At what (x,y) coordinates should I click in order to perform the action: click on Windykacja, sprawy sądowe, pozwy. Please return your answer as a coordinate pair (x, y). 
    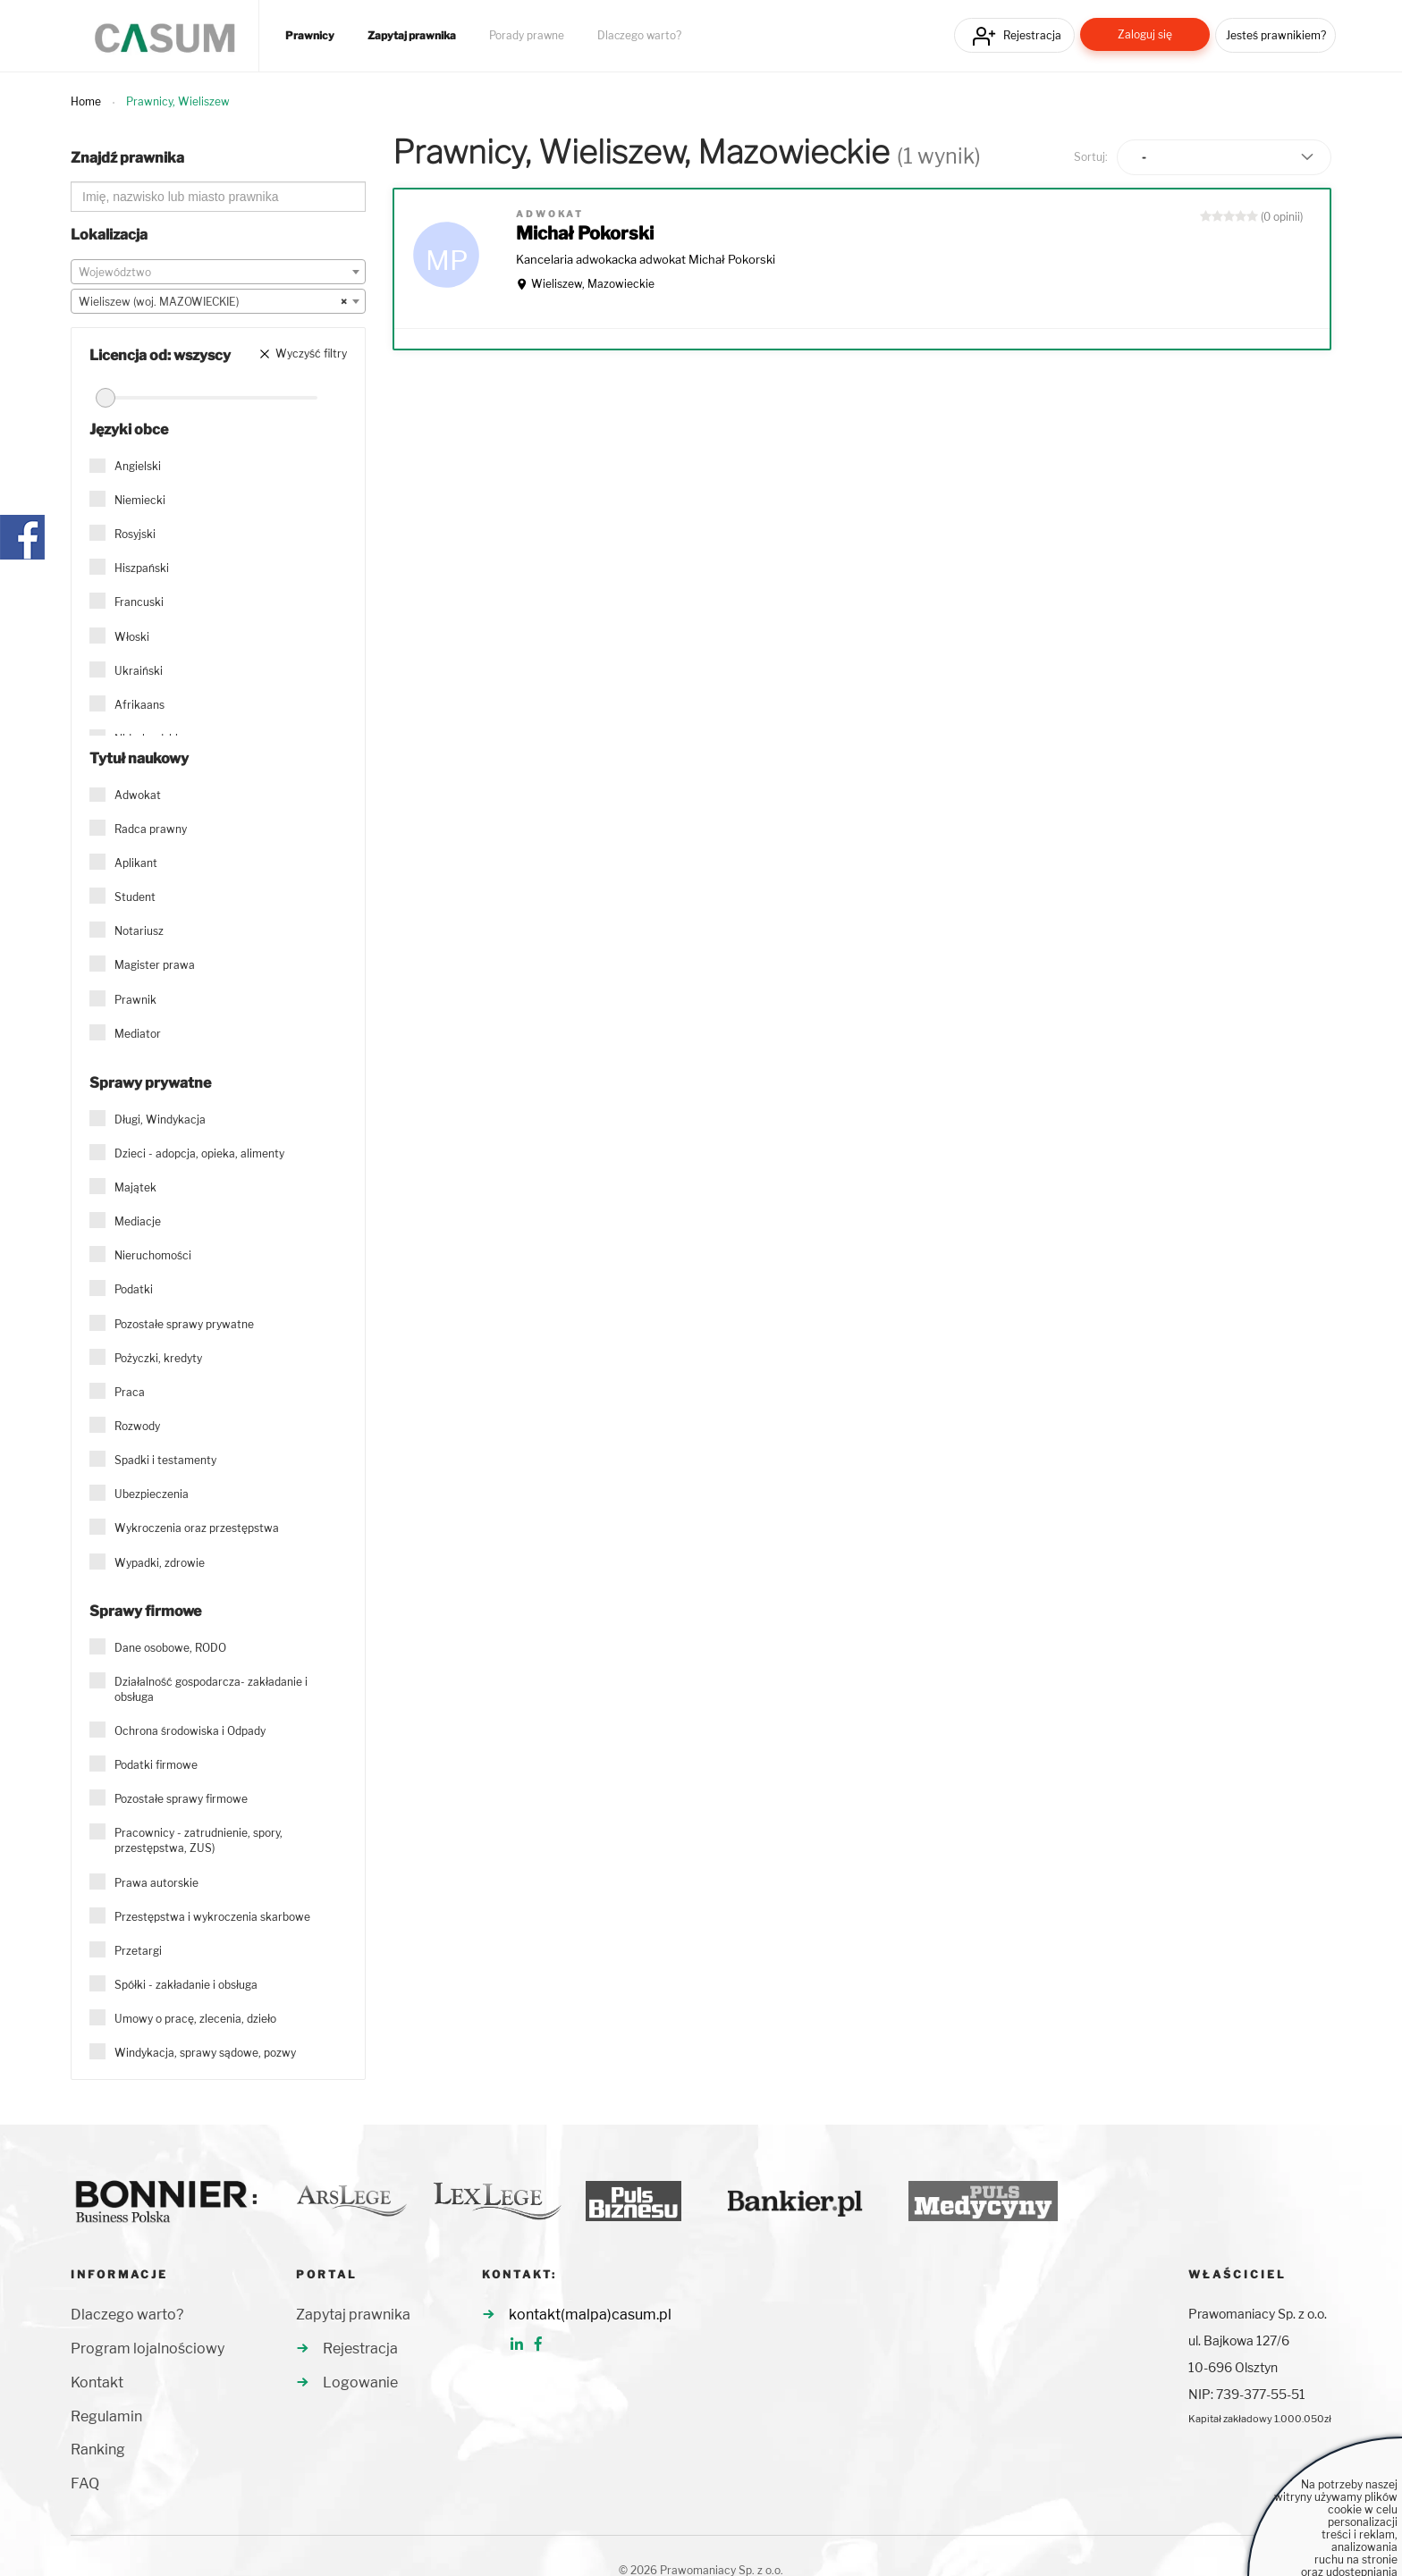
    Looking at the image, I should click on (205, 2052).